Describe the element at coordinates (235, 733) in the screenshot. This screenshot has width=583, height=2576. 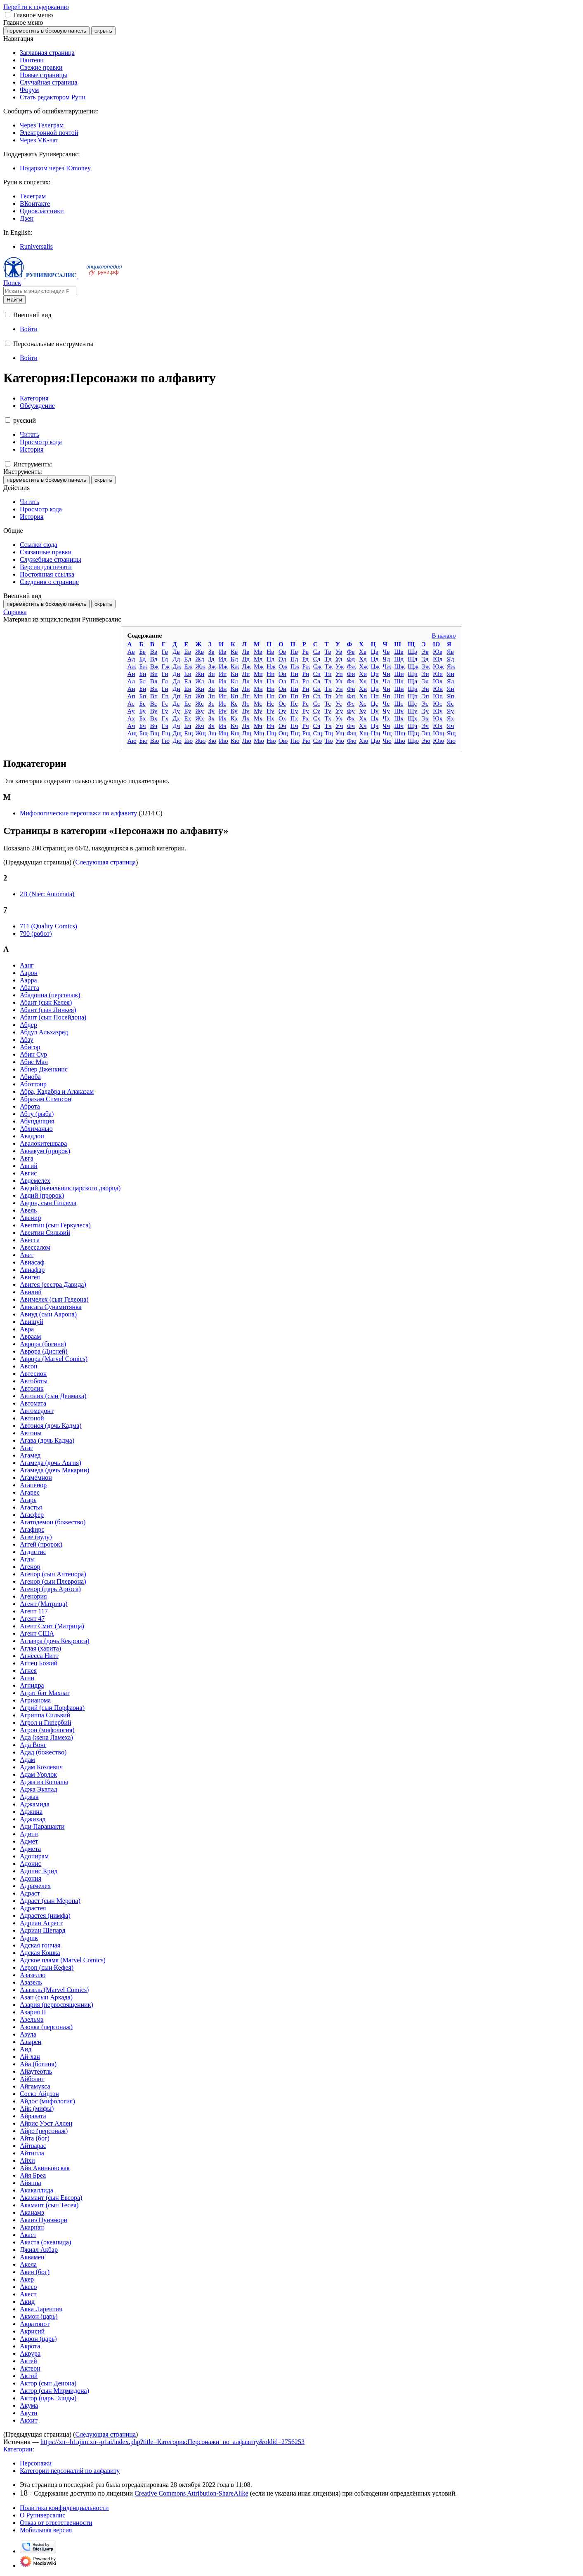
I see `Кщ` at that location.